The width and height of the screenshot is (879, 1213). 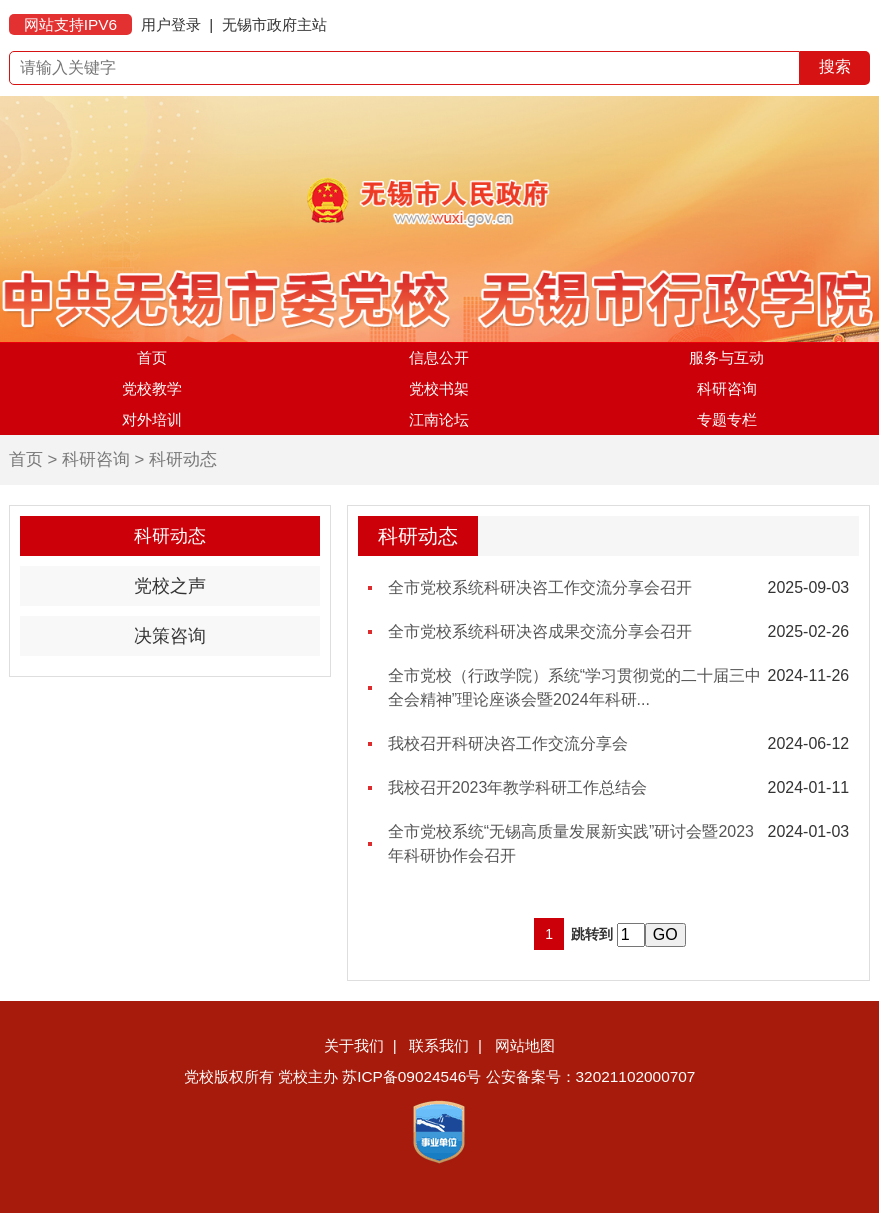 I want to click on 决策咨询, so click(x=170, y=636).